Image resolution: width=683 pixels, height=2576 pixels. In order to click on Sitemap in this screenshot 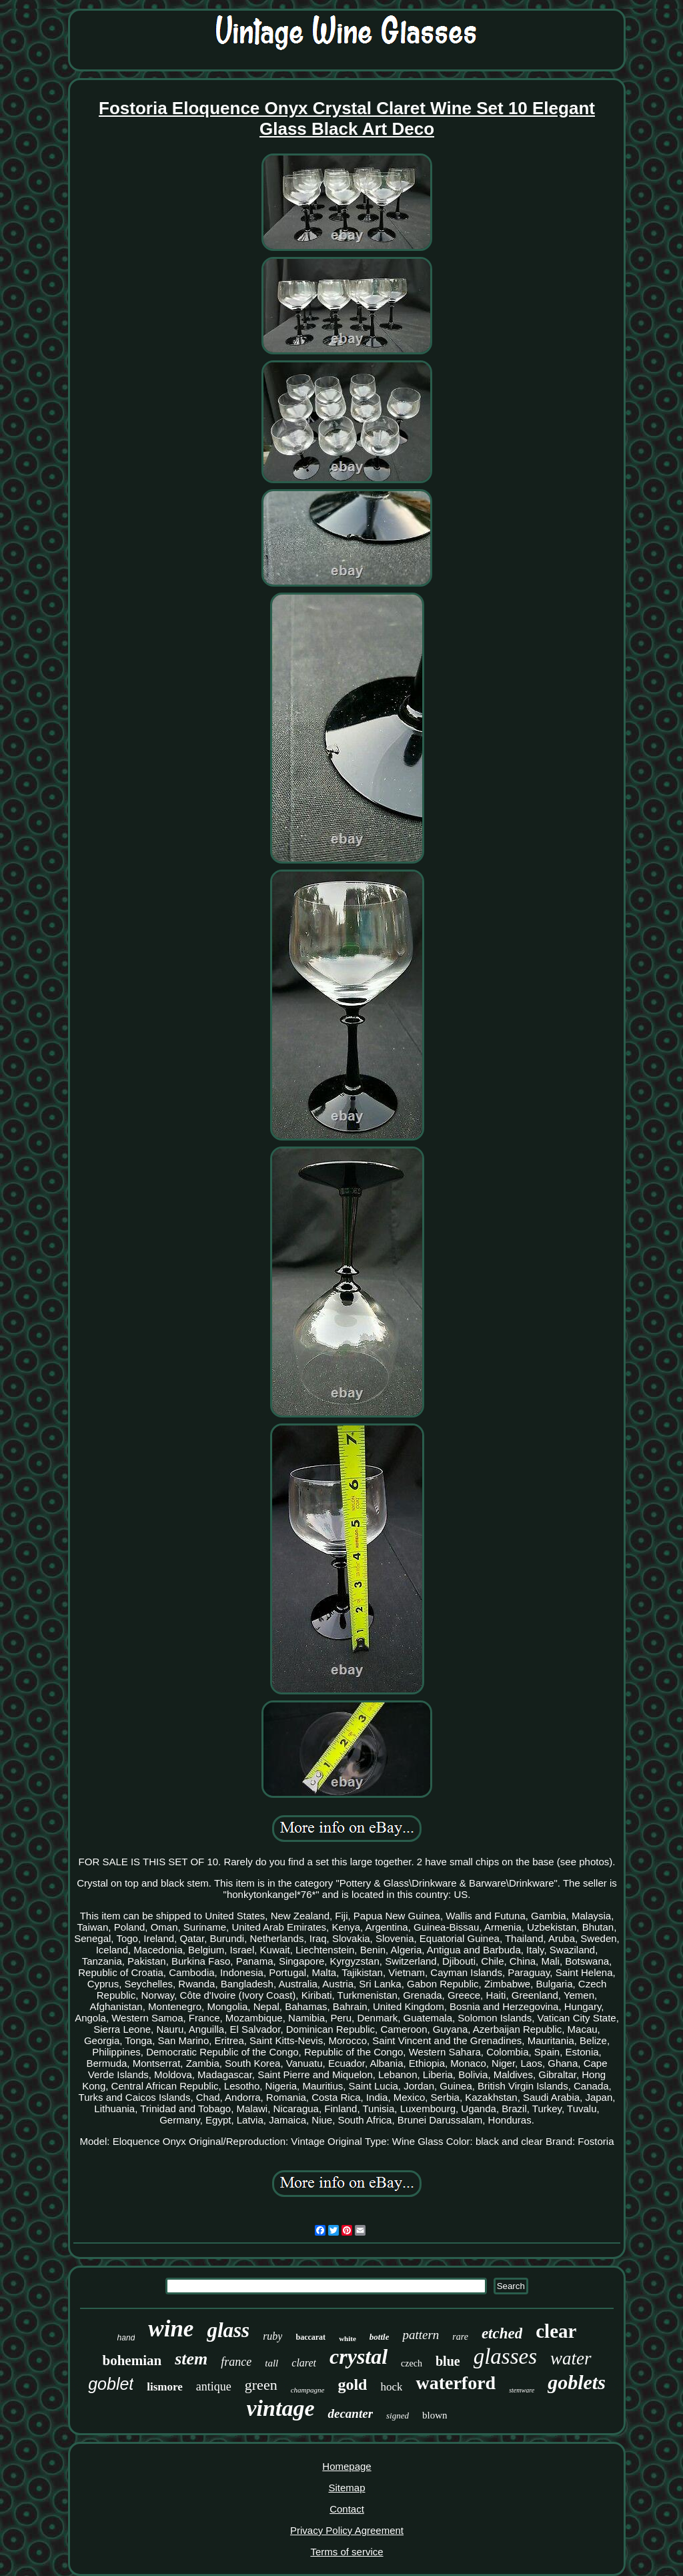, I will do `click(346, 2487)`.